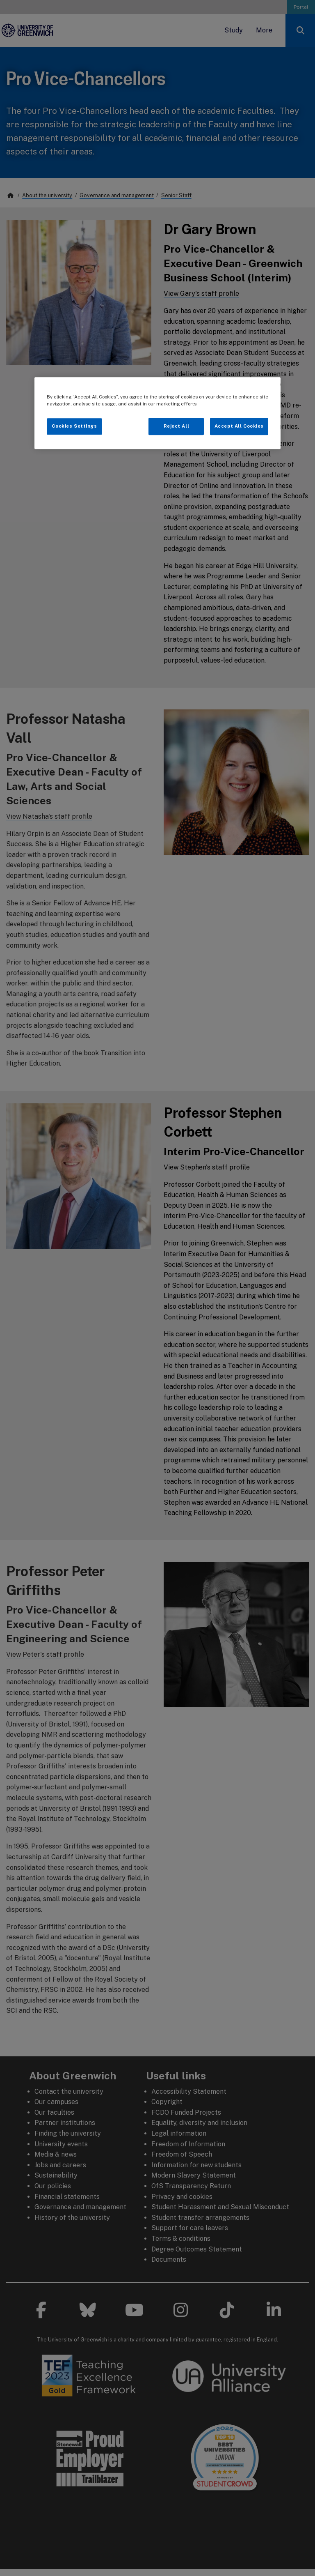 Image resolution: width=315 pixels, height=2576 pixels. Describe the element at coordinates (176, 426) in the screenshot. I see `Reject All` at that location.